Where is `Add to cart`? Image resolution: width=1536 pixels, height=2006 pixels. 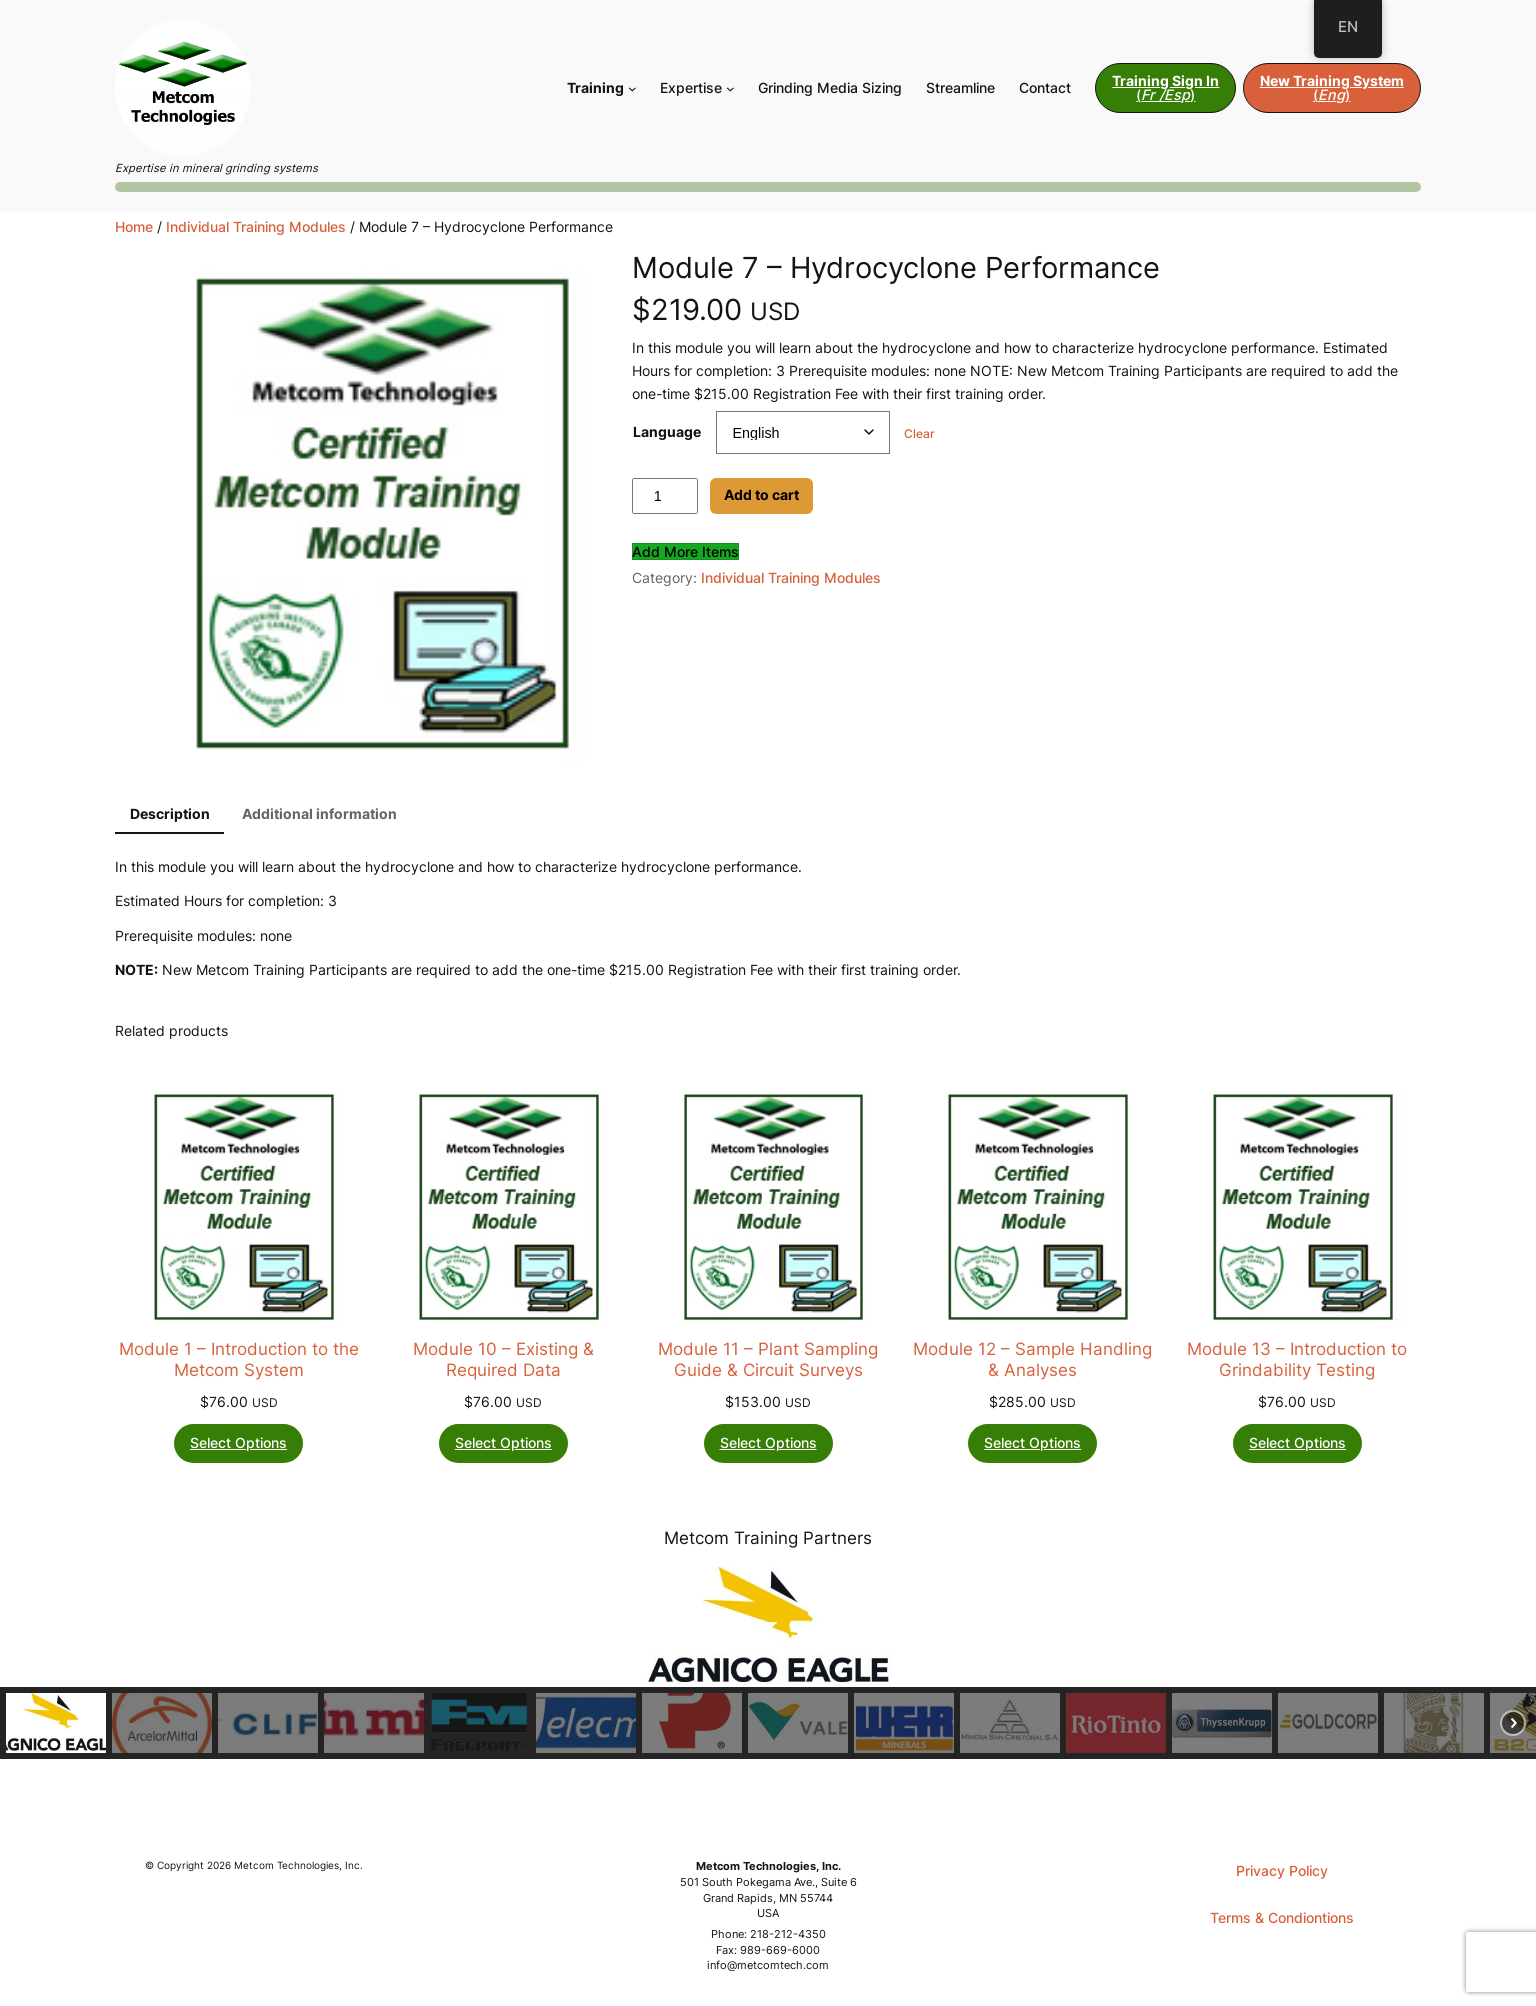 Add to cart is located at coordinates (761, 494).